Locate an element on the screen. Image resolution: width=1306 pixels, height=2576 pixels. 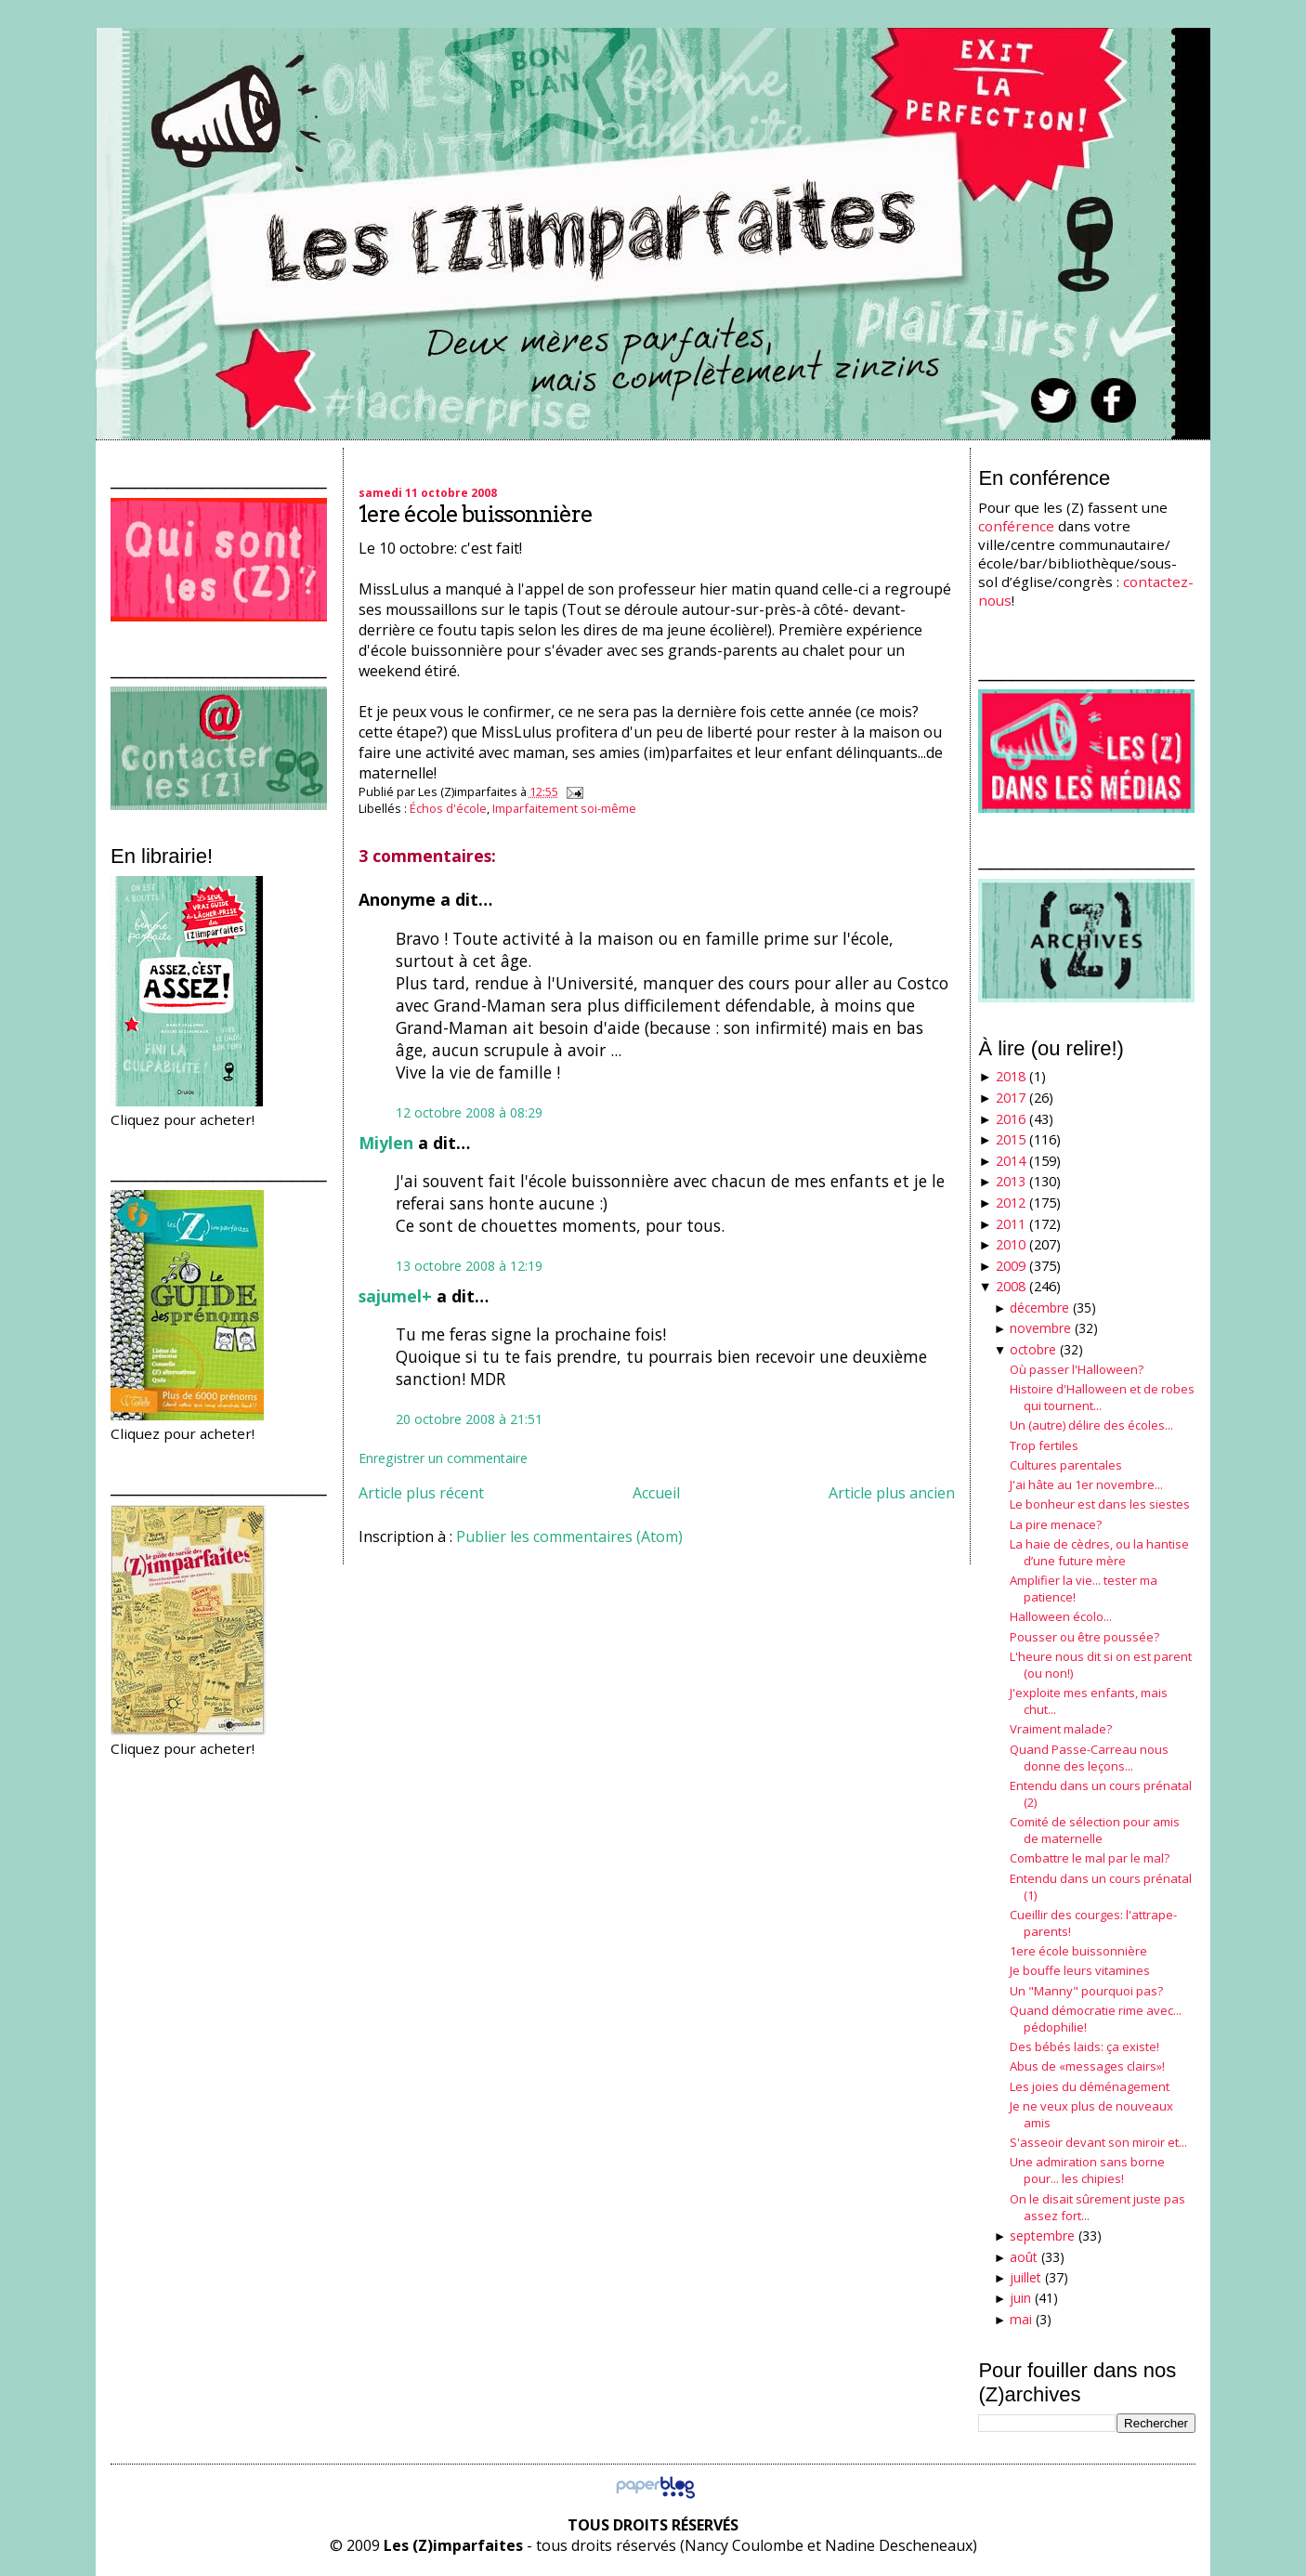
2015 is located at coordinates (1010, 1139).